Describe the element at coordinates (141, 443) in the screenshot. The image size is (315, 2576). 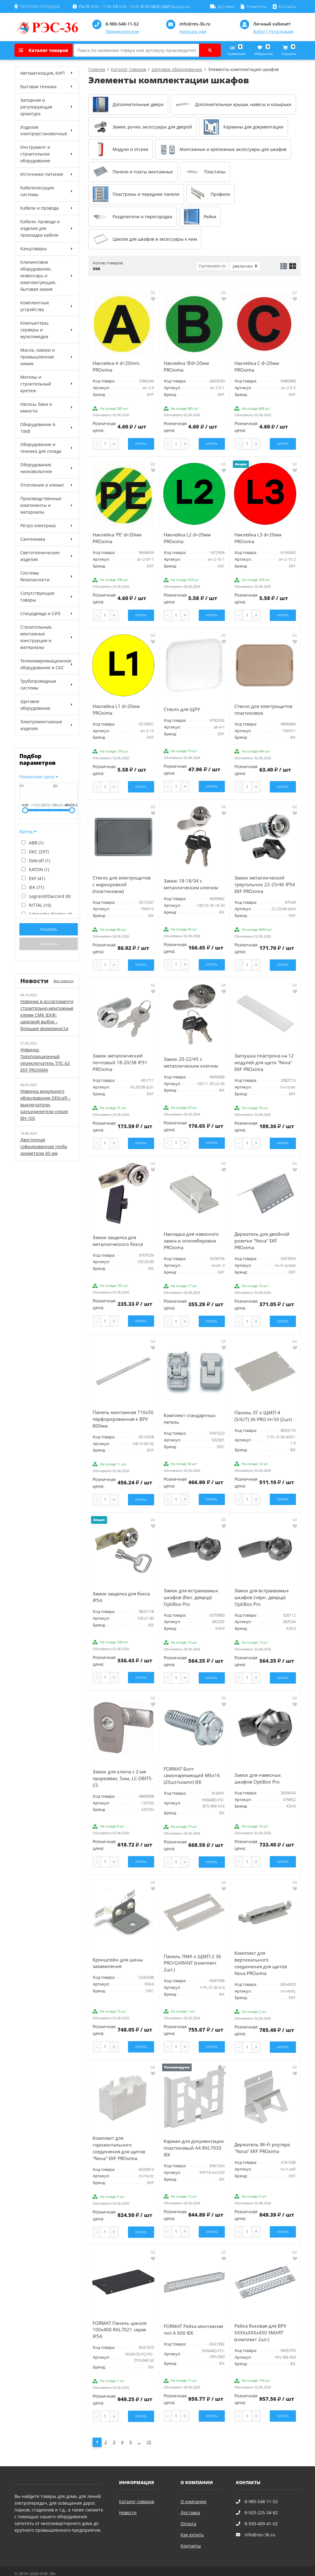
I see `Купить` at that location.